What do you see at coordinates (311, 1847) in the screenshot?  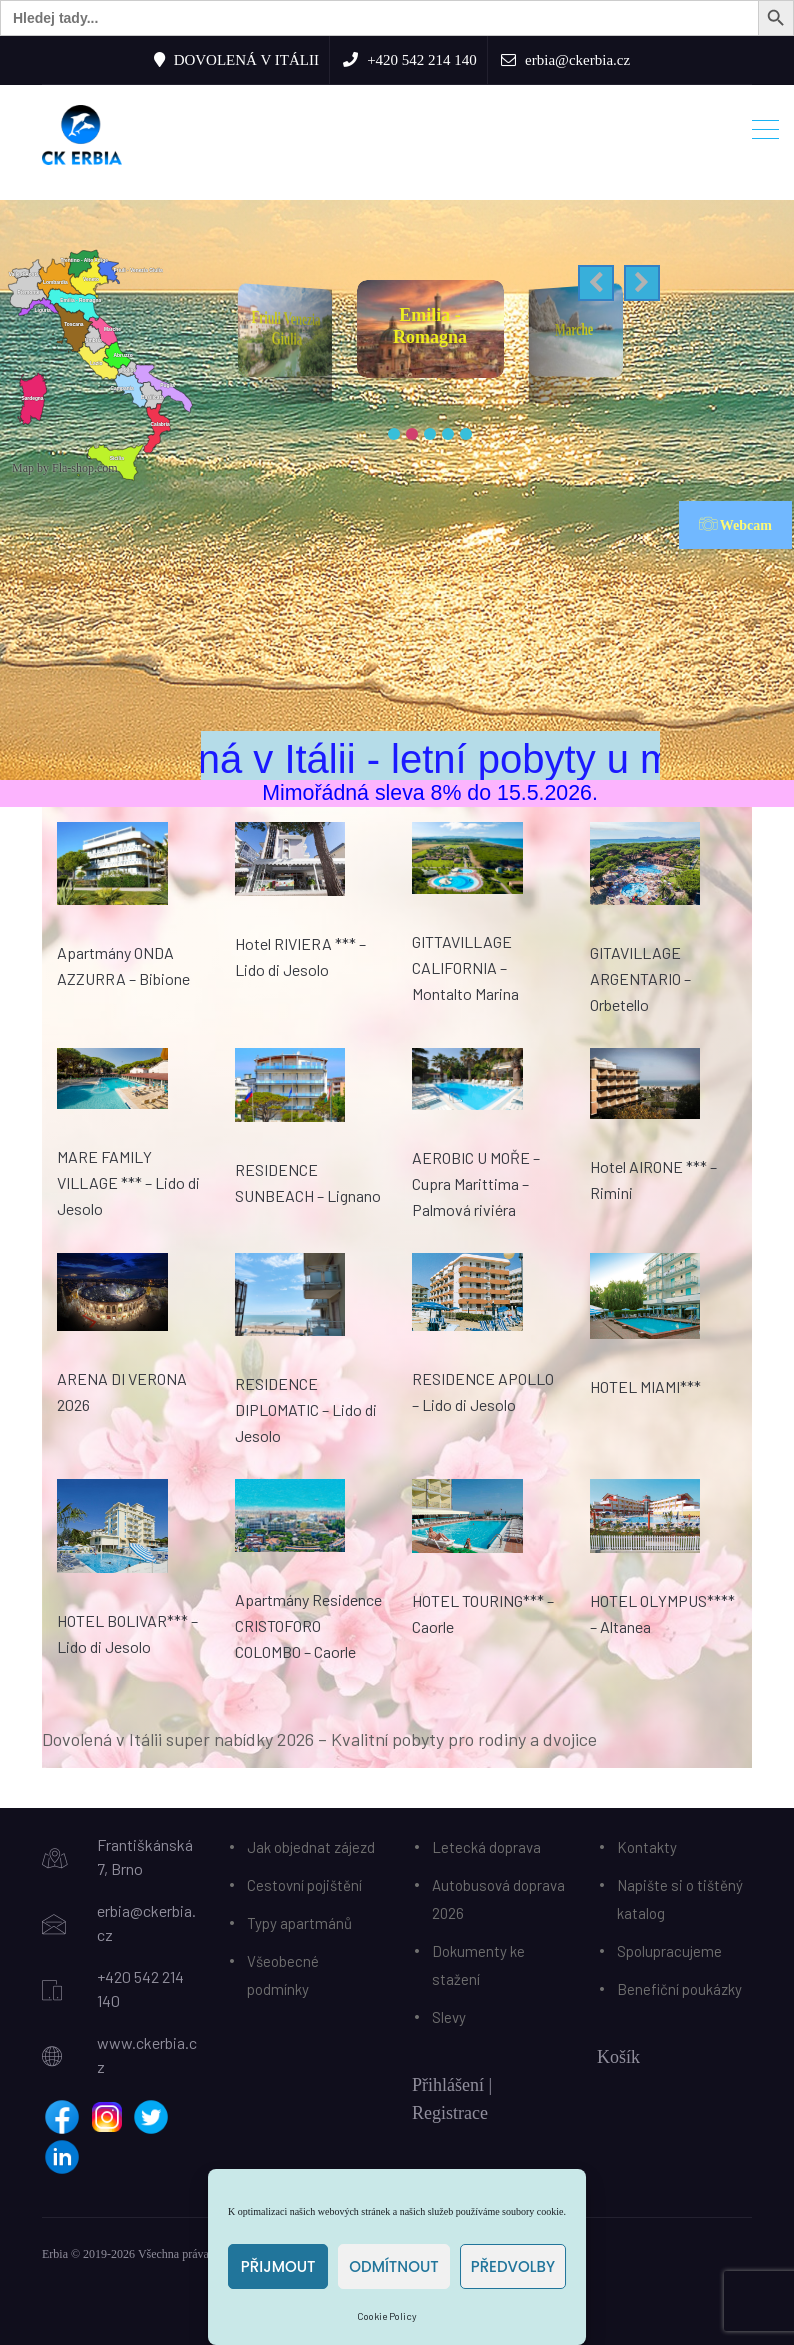 I see `Jak objednat zájezd` at bounding box center [311, 1847].